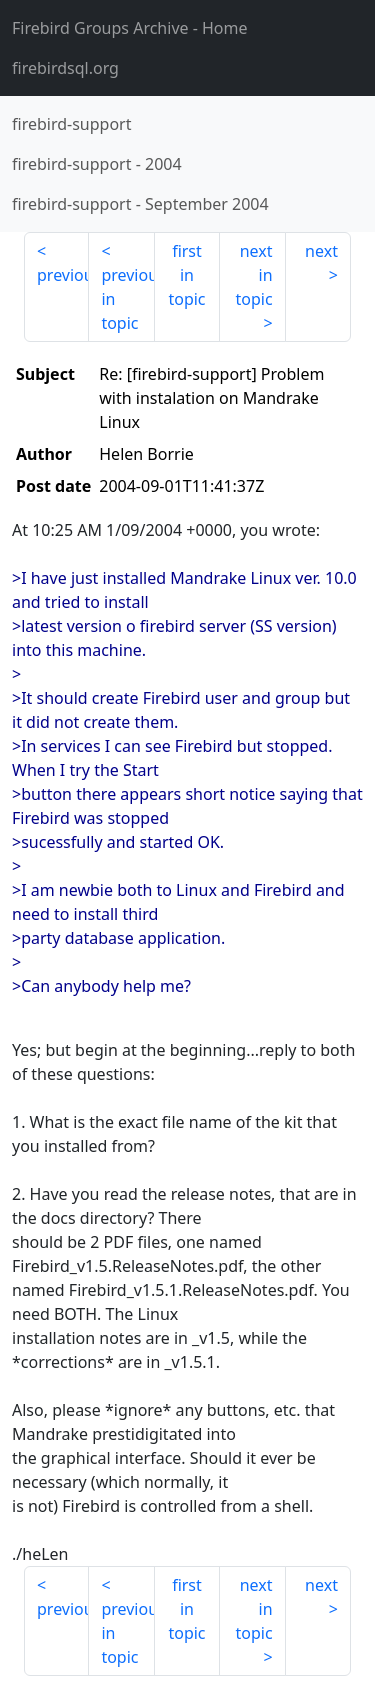  I want to click on - Home, so click(130, 28).